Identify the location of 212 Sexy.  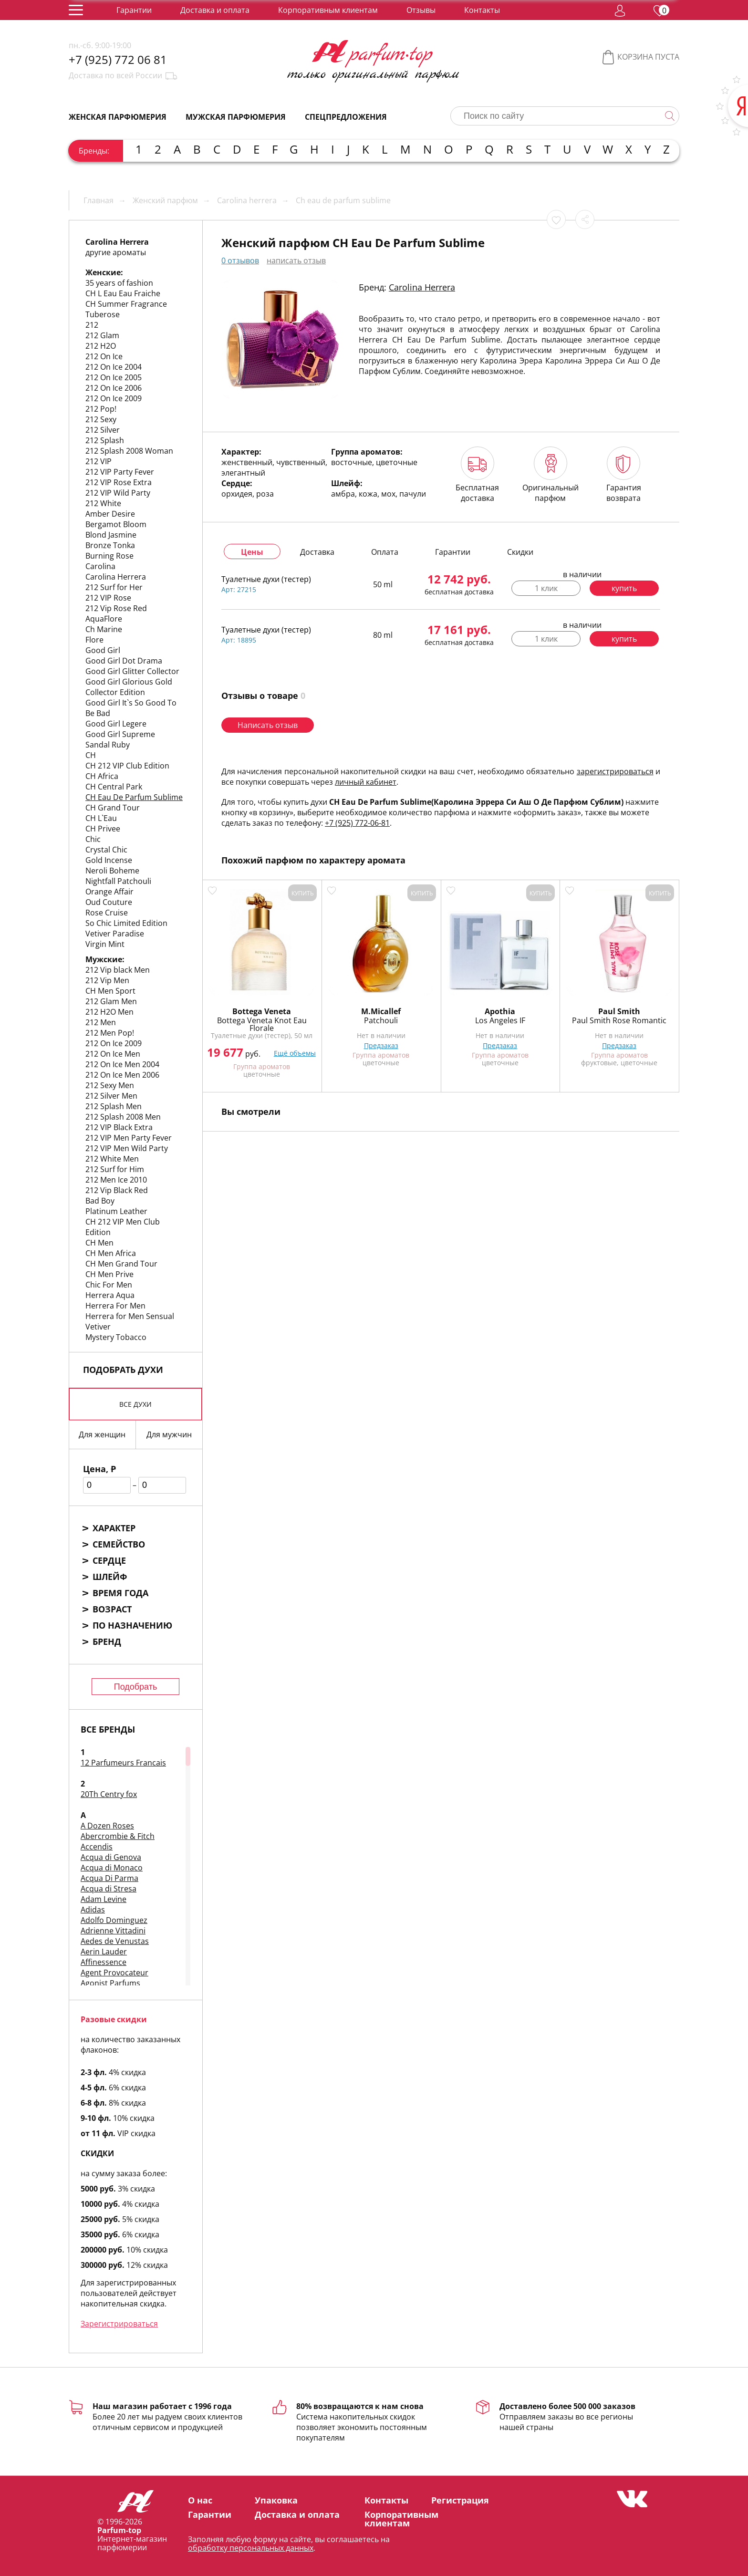
(100, 419).